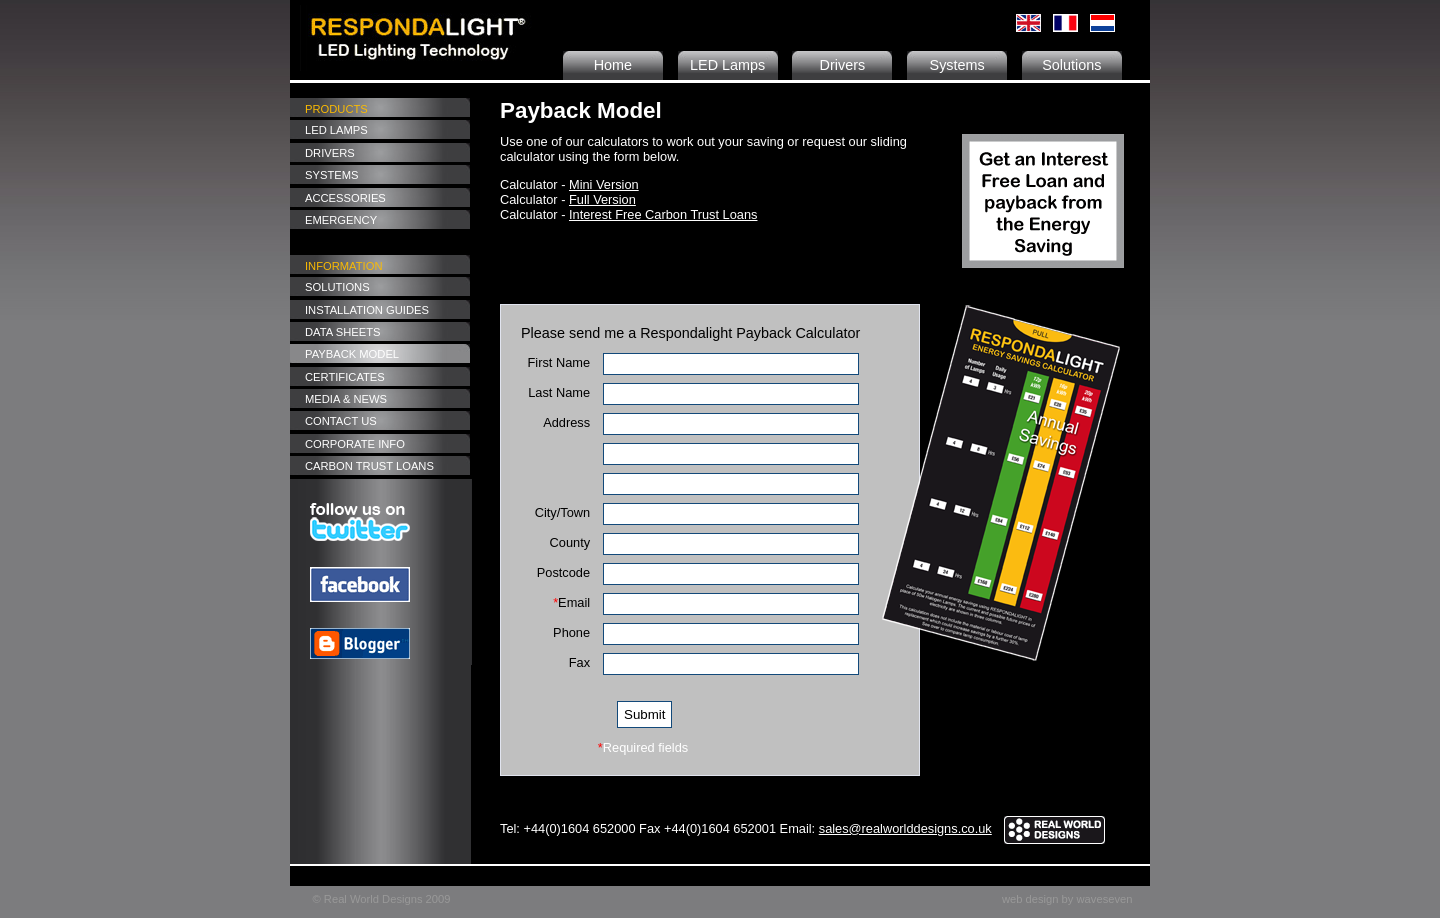  What do you see at coordinates (604, 184) in the screenshot?
I see `Mini Version` at bounding box center [604, 184].